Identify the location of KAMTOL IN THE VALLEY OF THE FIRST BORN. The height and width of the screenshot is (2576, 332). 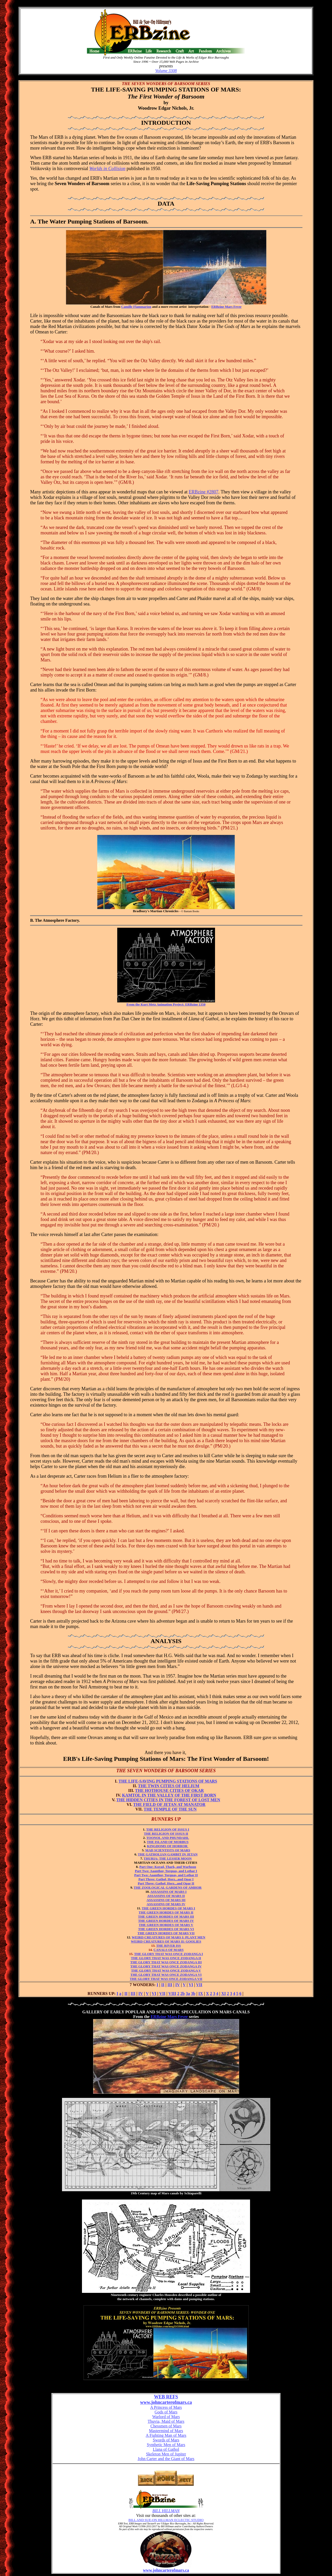
(169, 1795).